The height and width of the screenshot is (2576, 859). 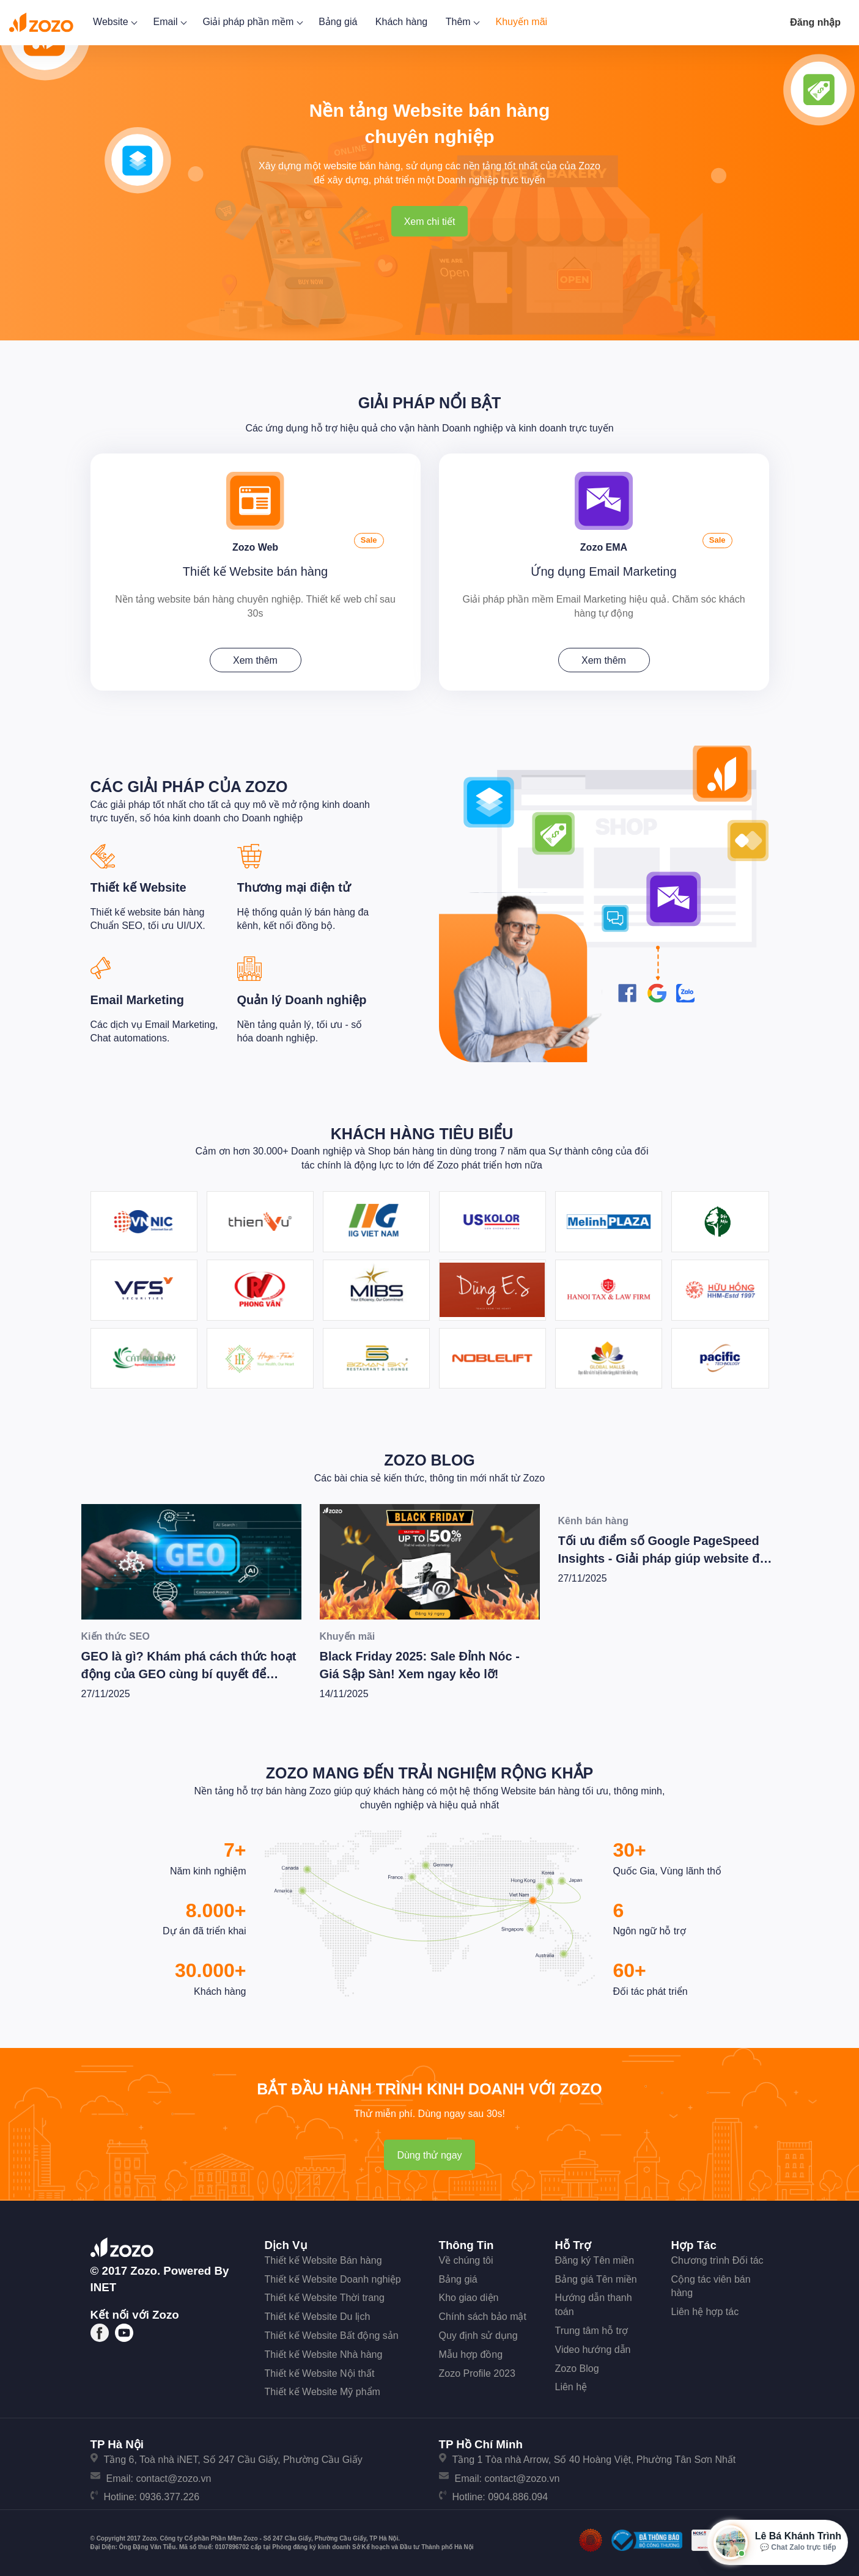 What do you see at coordinates (320, 2371) in the screenshot?
I see `Thiết kế Website Nội thất` at bounding box center [320, 2371].